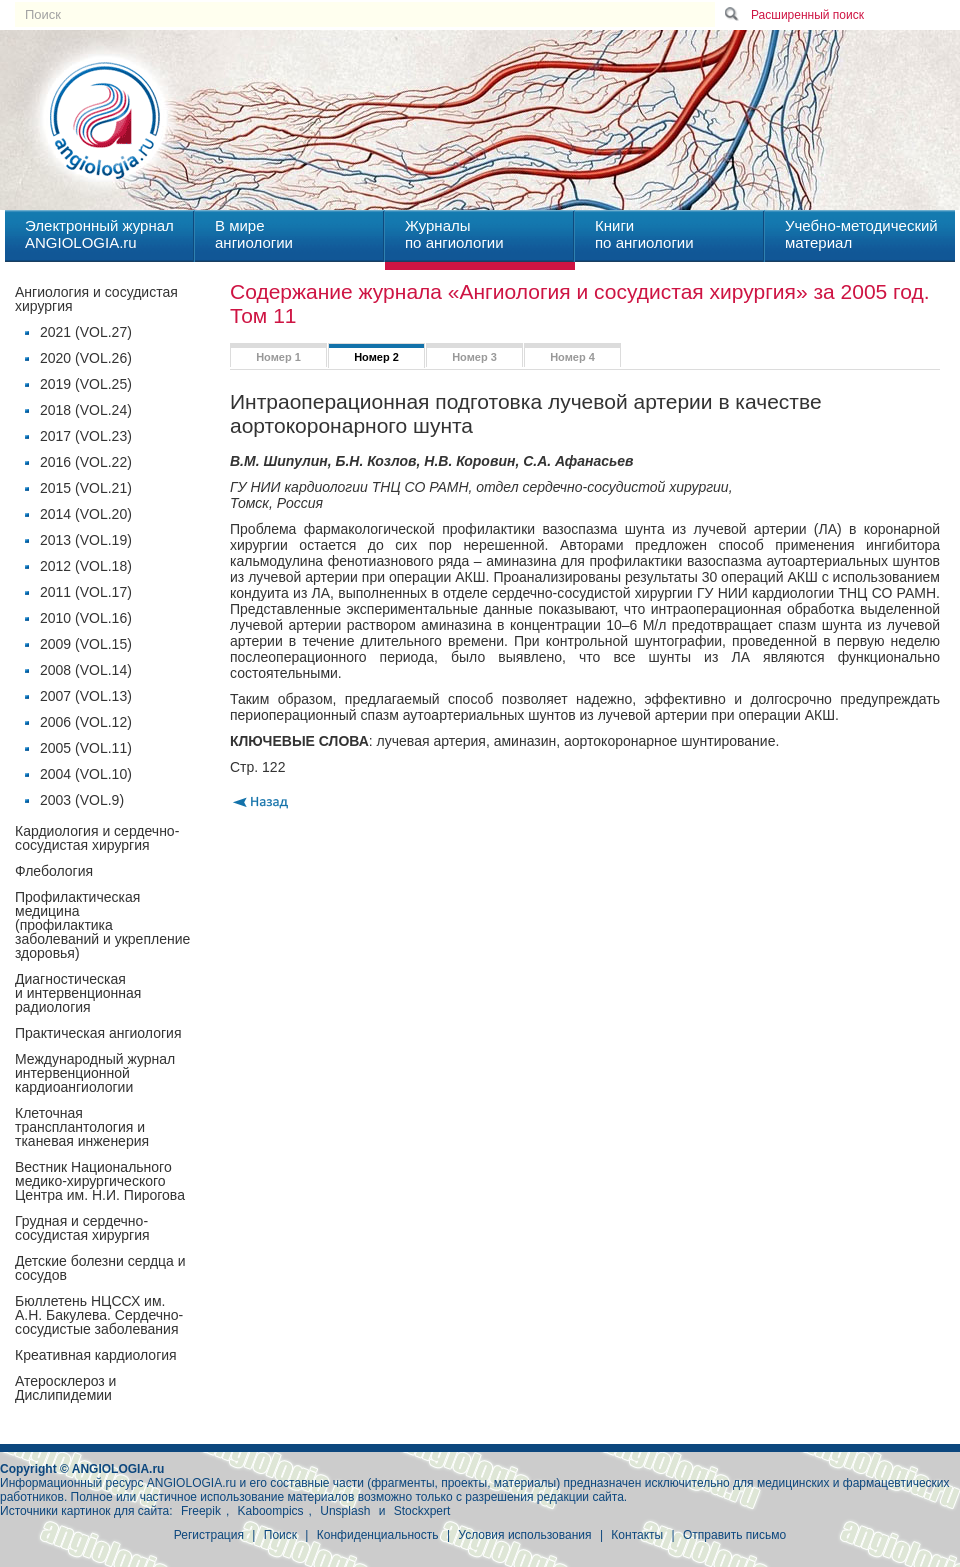  I want to click on Регистрация, so click(209, 1535).